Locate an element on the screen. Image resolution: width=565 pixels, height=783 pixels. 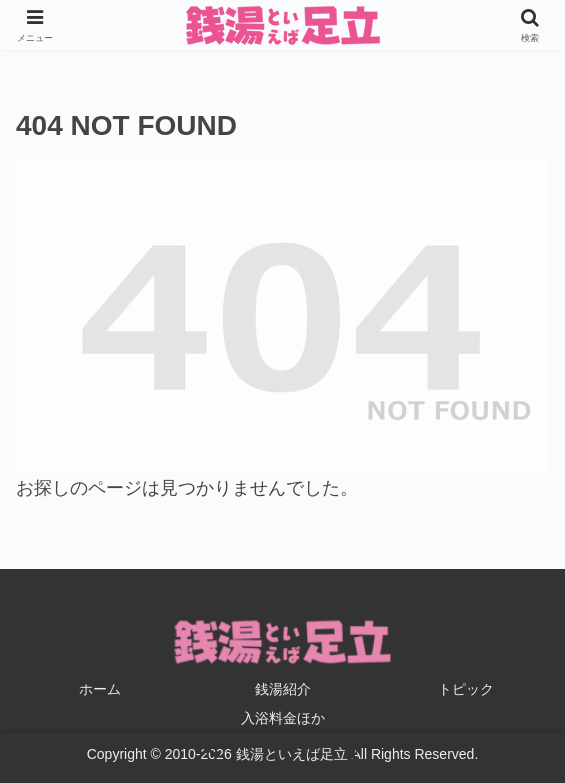
銭湯紹介 is located at coordinates (283, 689).